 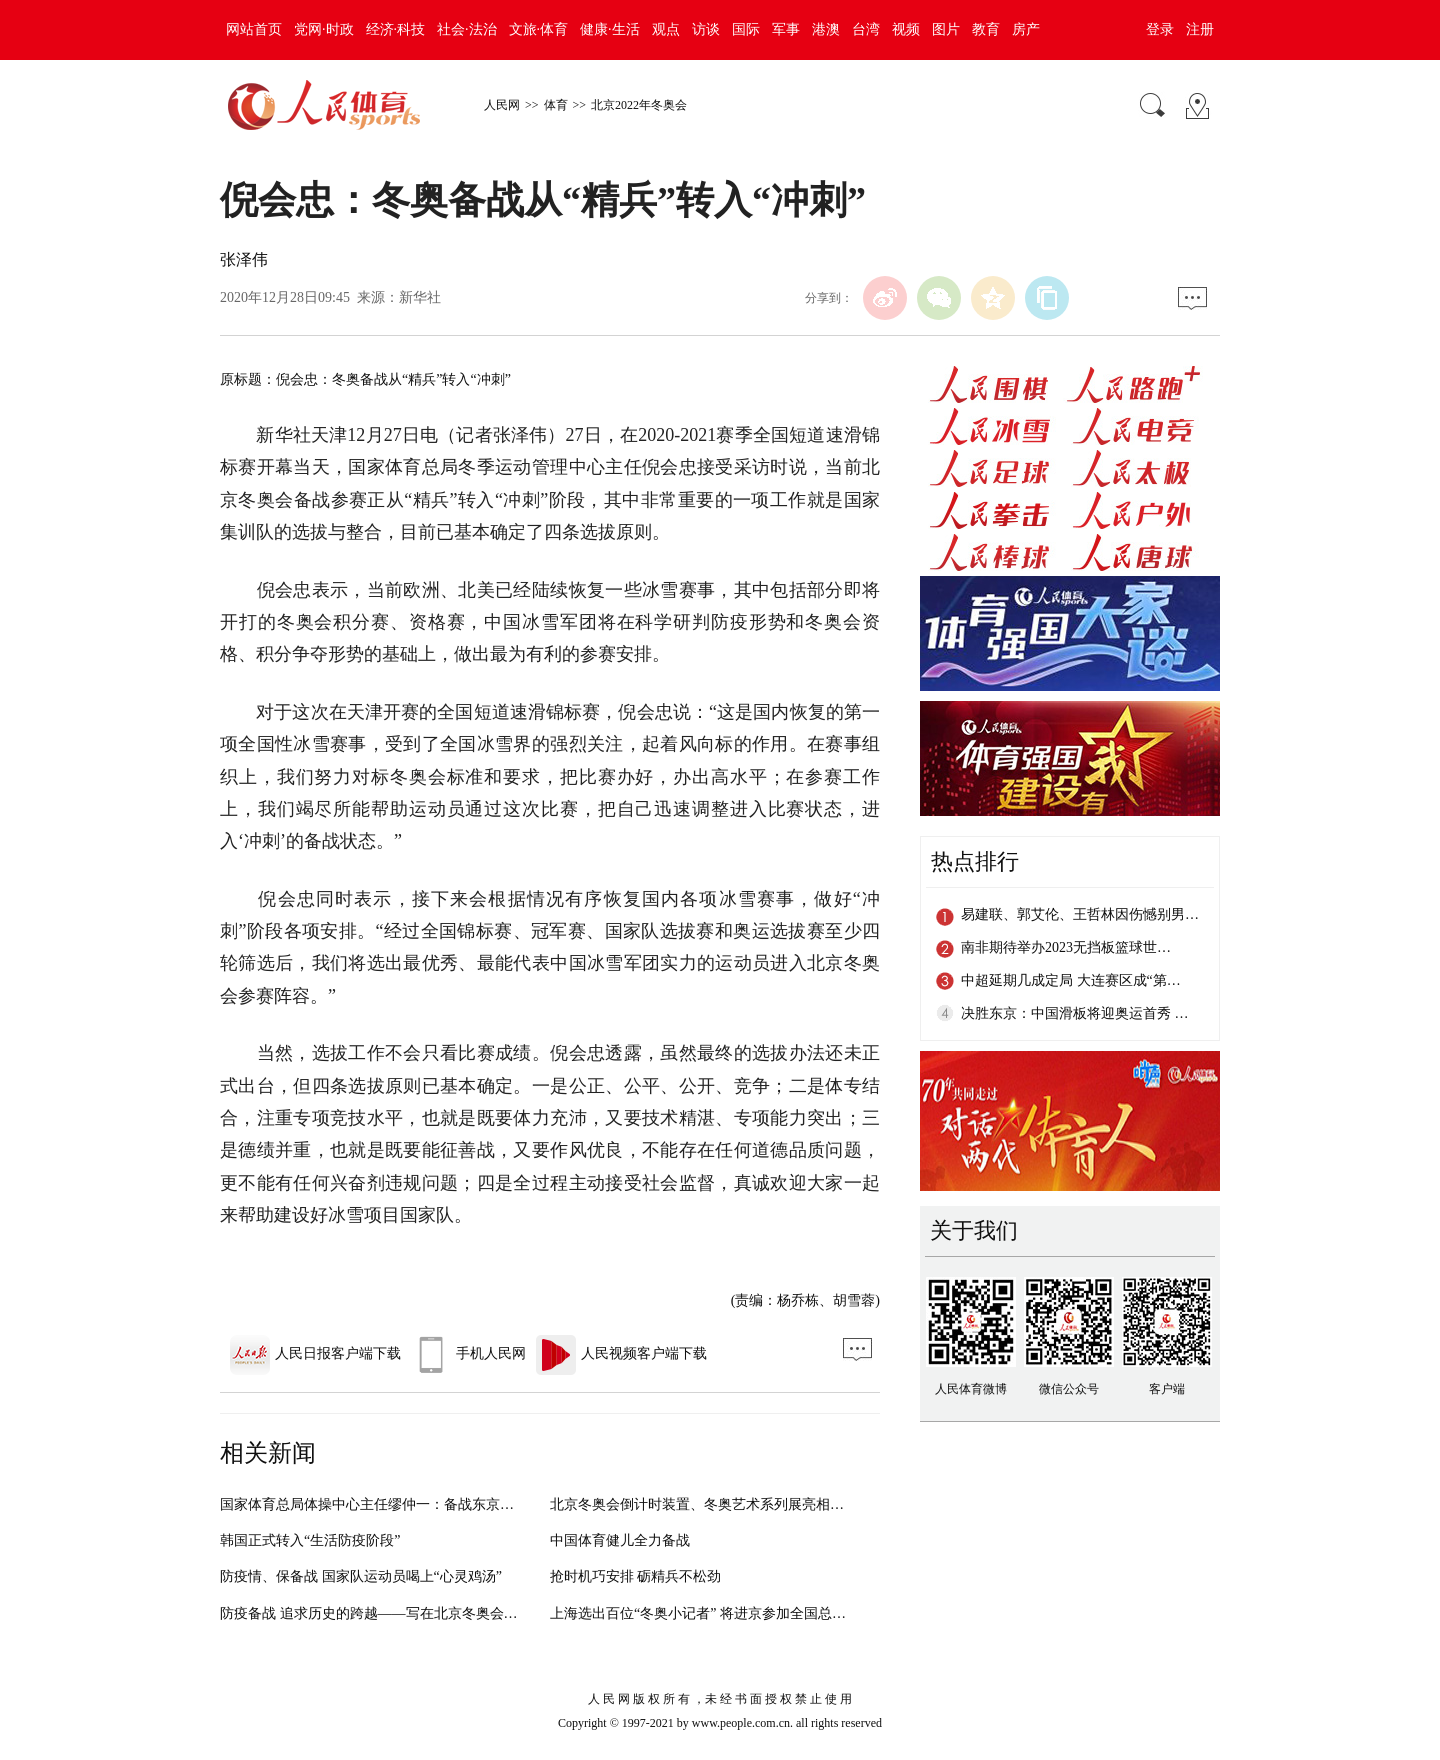 What do you see at coordinates (1160, 29) in the screenshot?
I see `登录` at bounding box center [1160, 29].